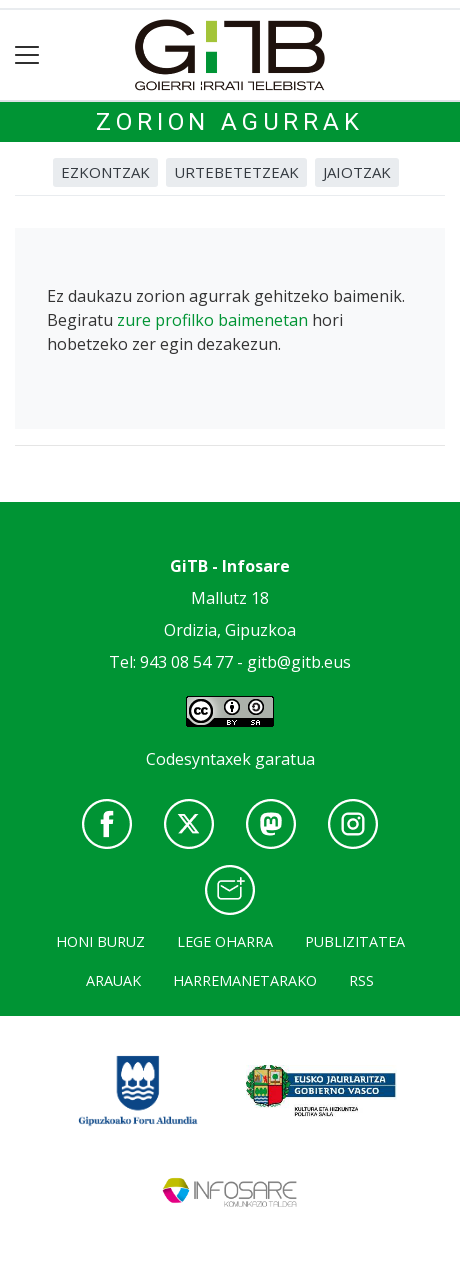  What do you see at coordinates (225, 941) in the screenshot?
I see `Lege oharra` at bounding box center [225, 941].